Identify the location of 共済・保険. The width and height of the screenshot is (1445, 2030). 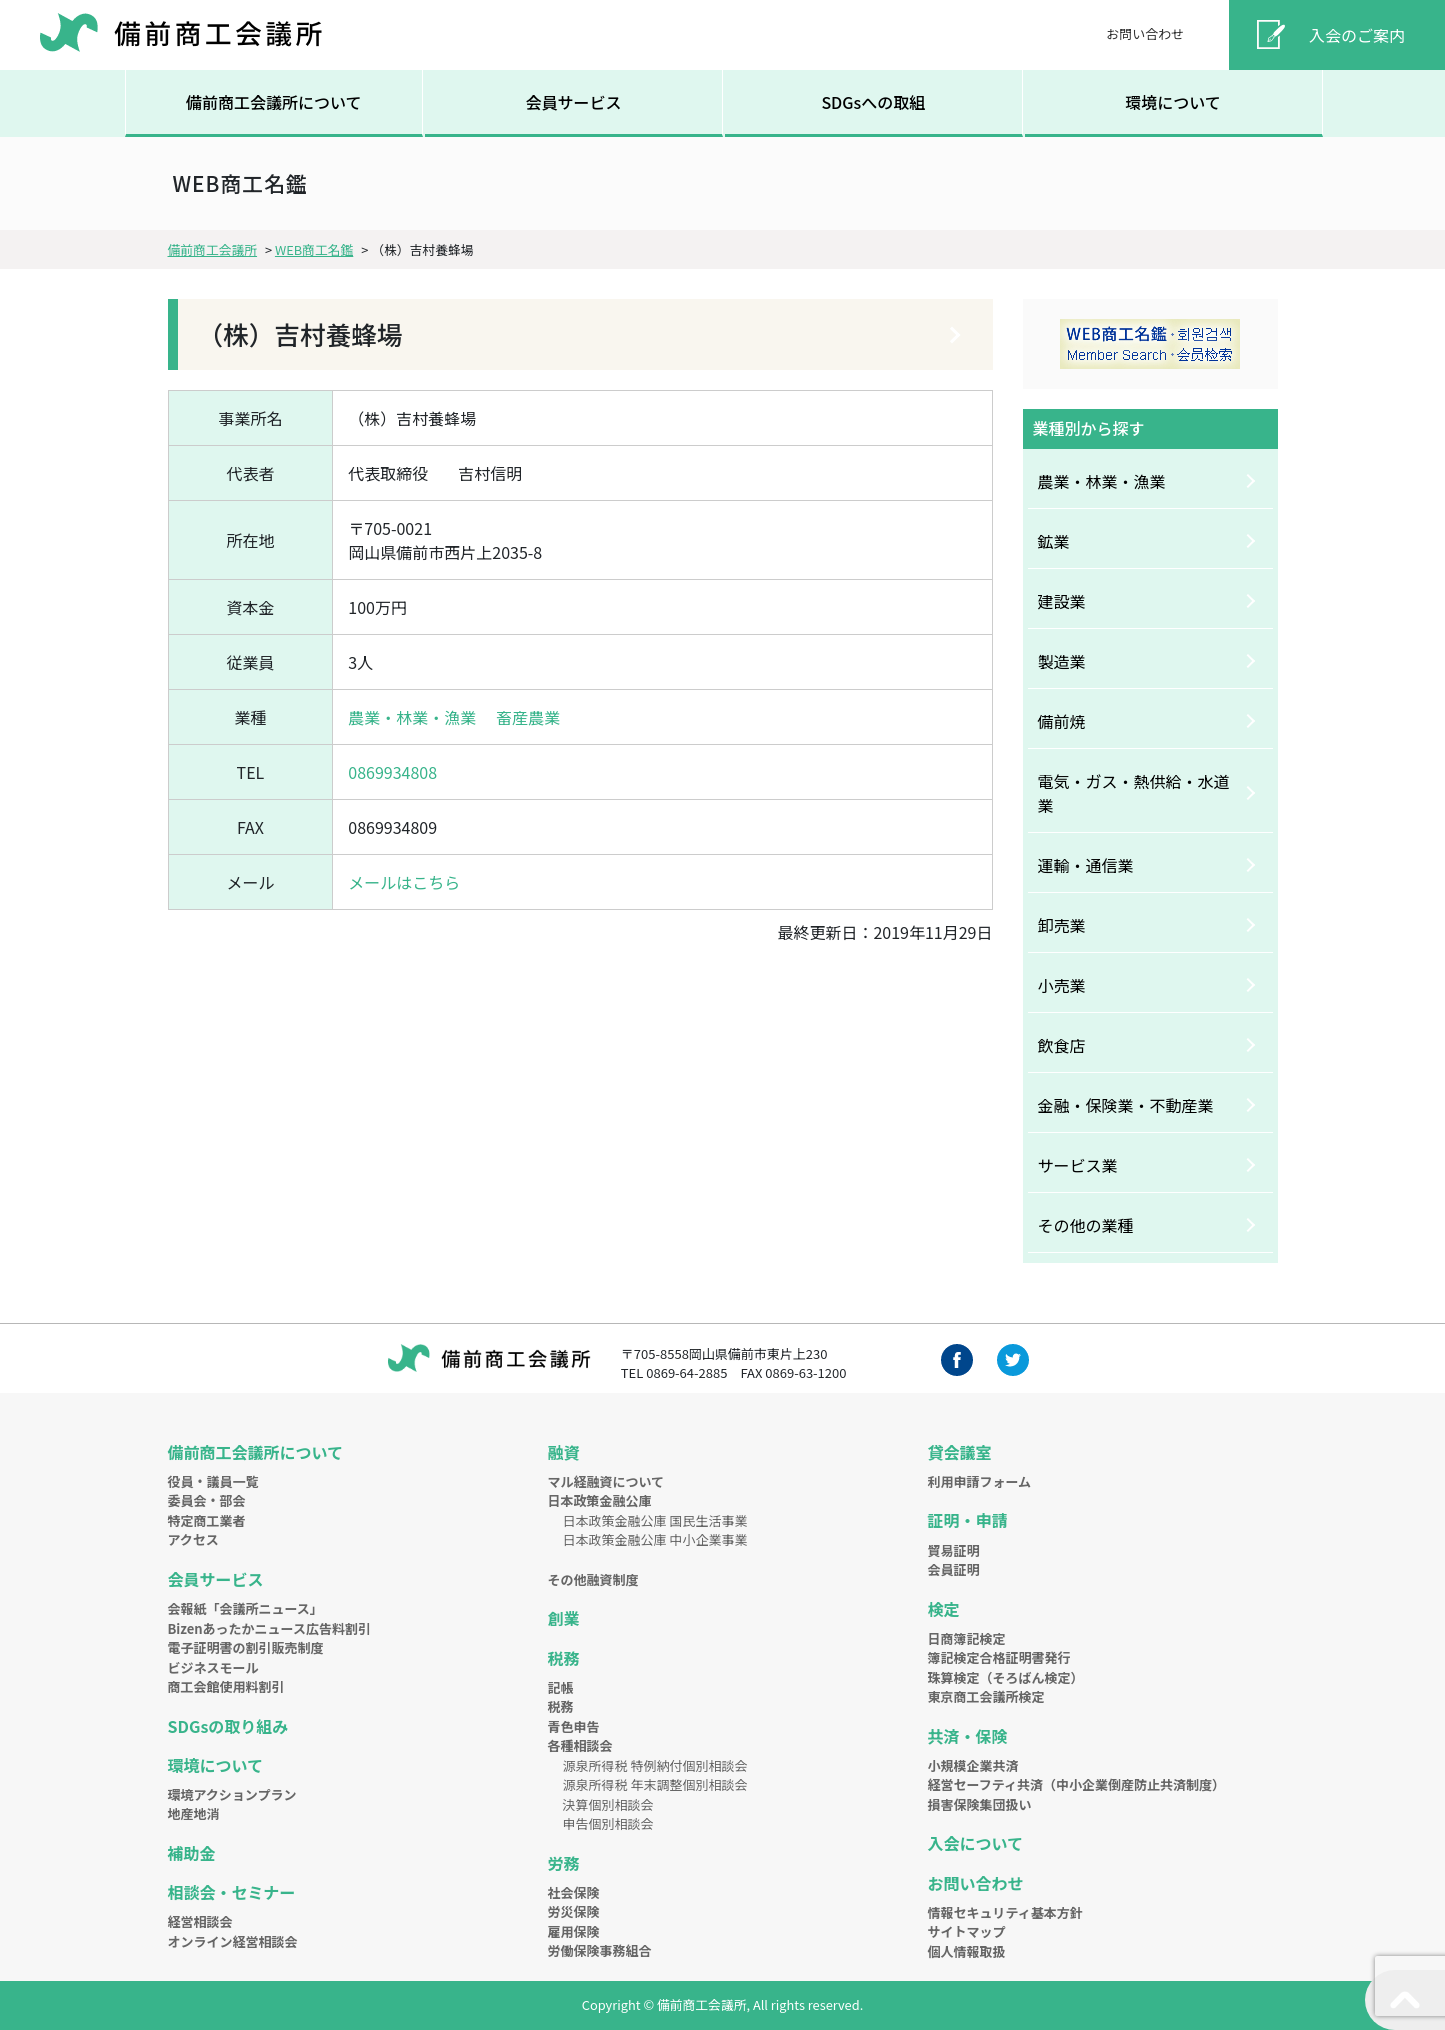
(968, 1736).